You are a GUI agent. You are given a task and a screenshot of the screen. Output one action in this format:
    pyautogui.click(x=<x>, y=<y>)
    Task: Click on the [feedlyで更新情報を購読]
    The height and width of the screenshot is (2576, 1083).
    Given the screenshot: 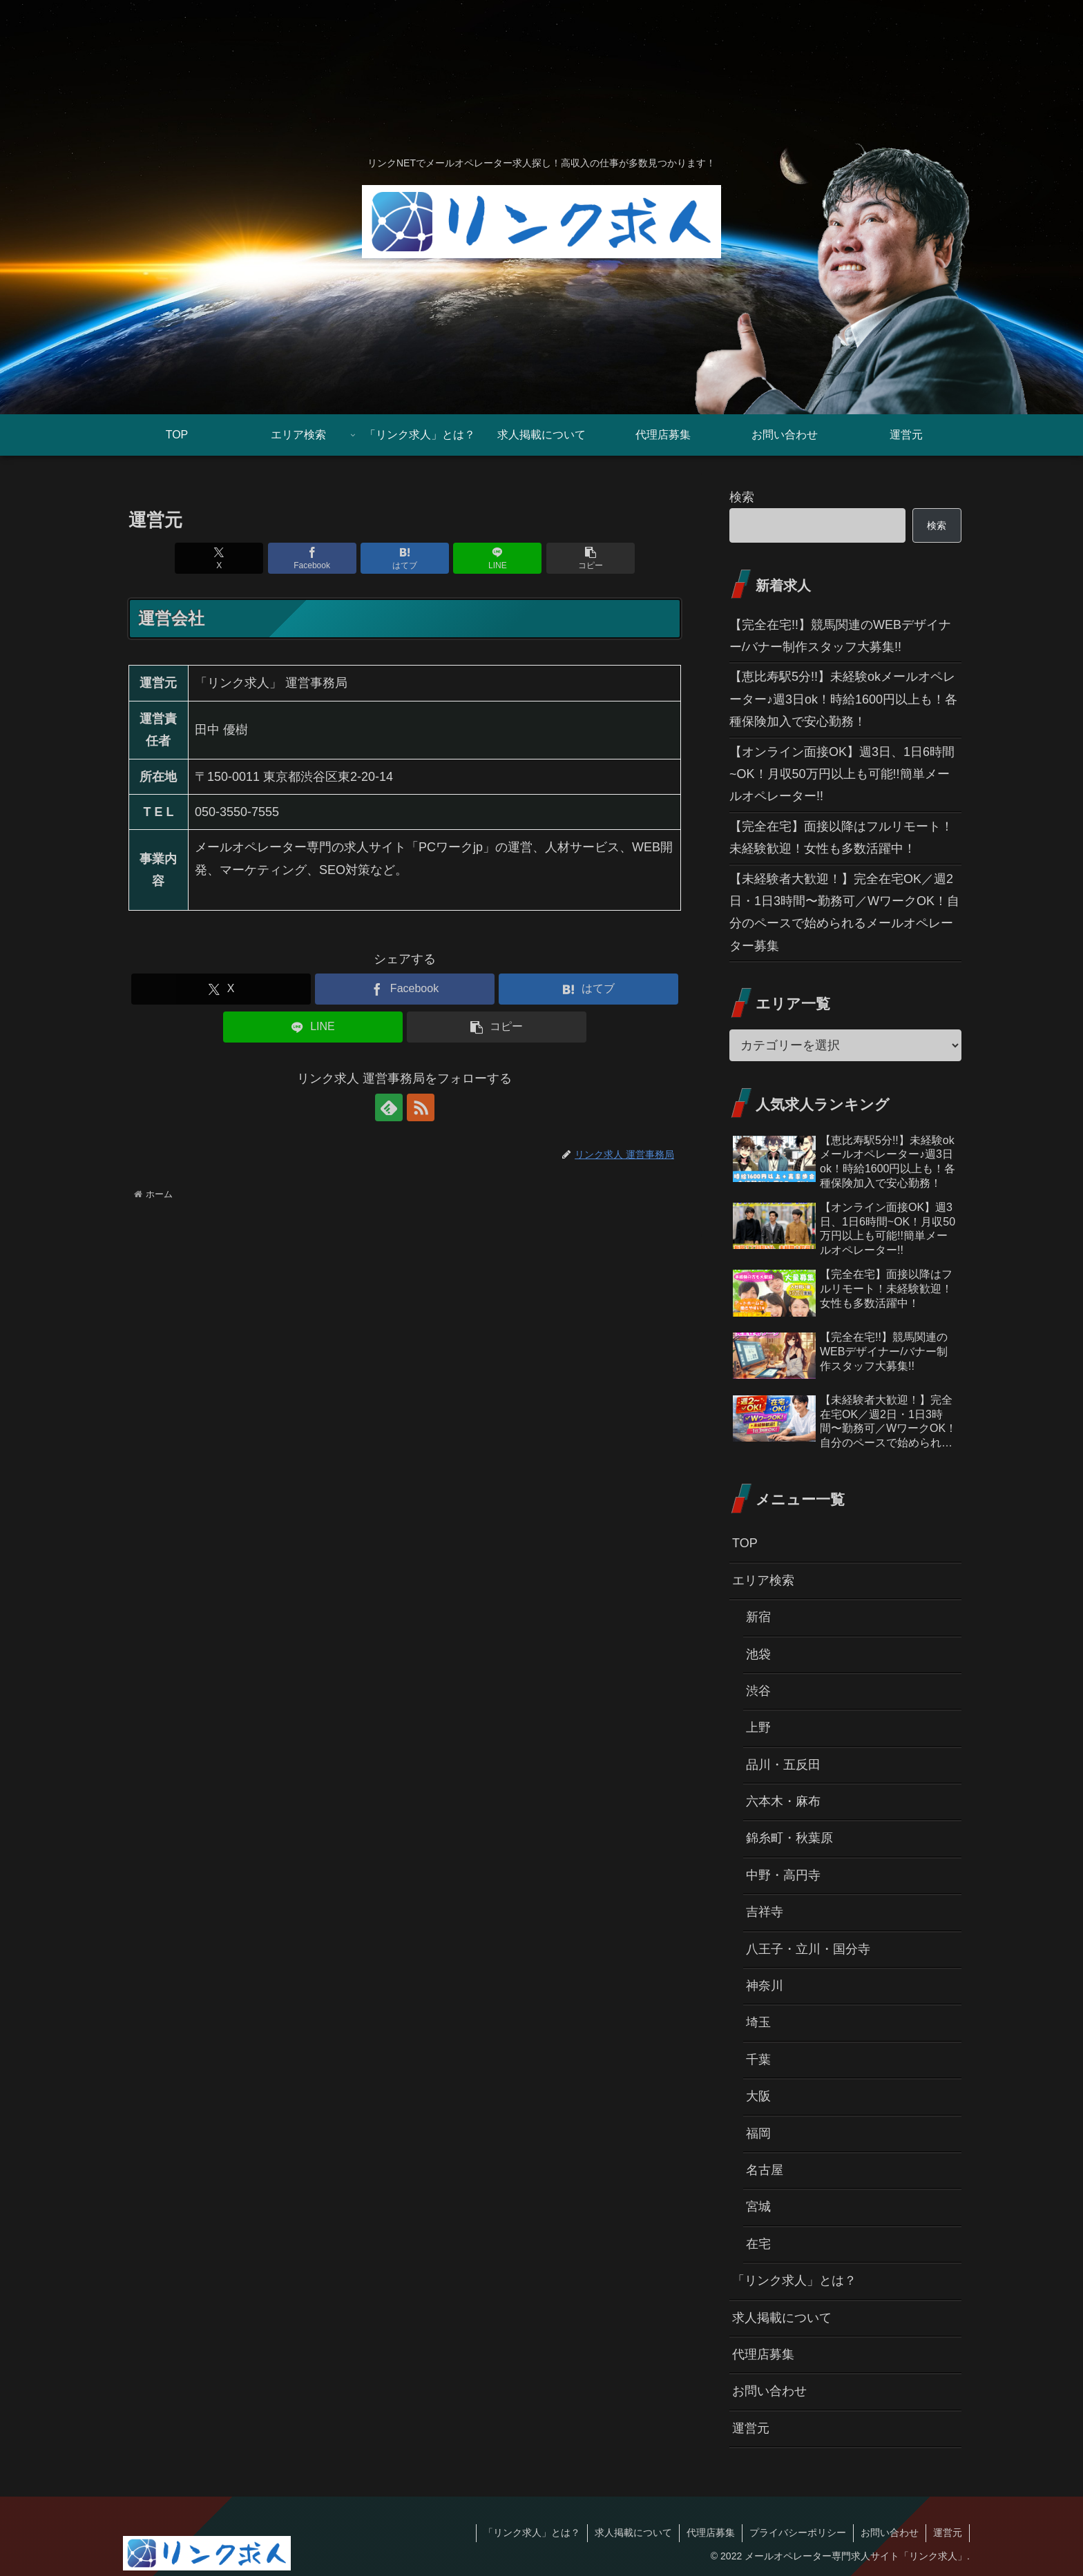 What is the action you would take?
    pyautogui.click(x=389, y=1107)
    